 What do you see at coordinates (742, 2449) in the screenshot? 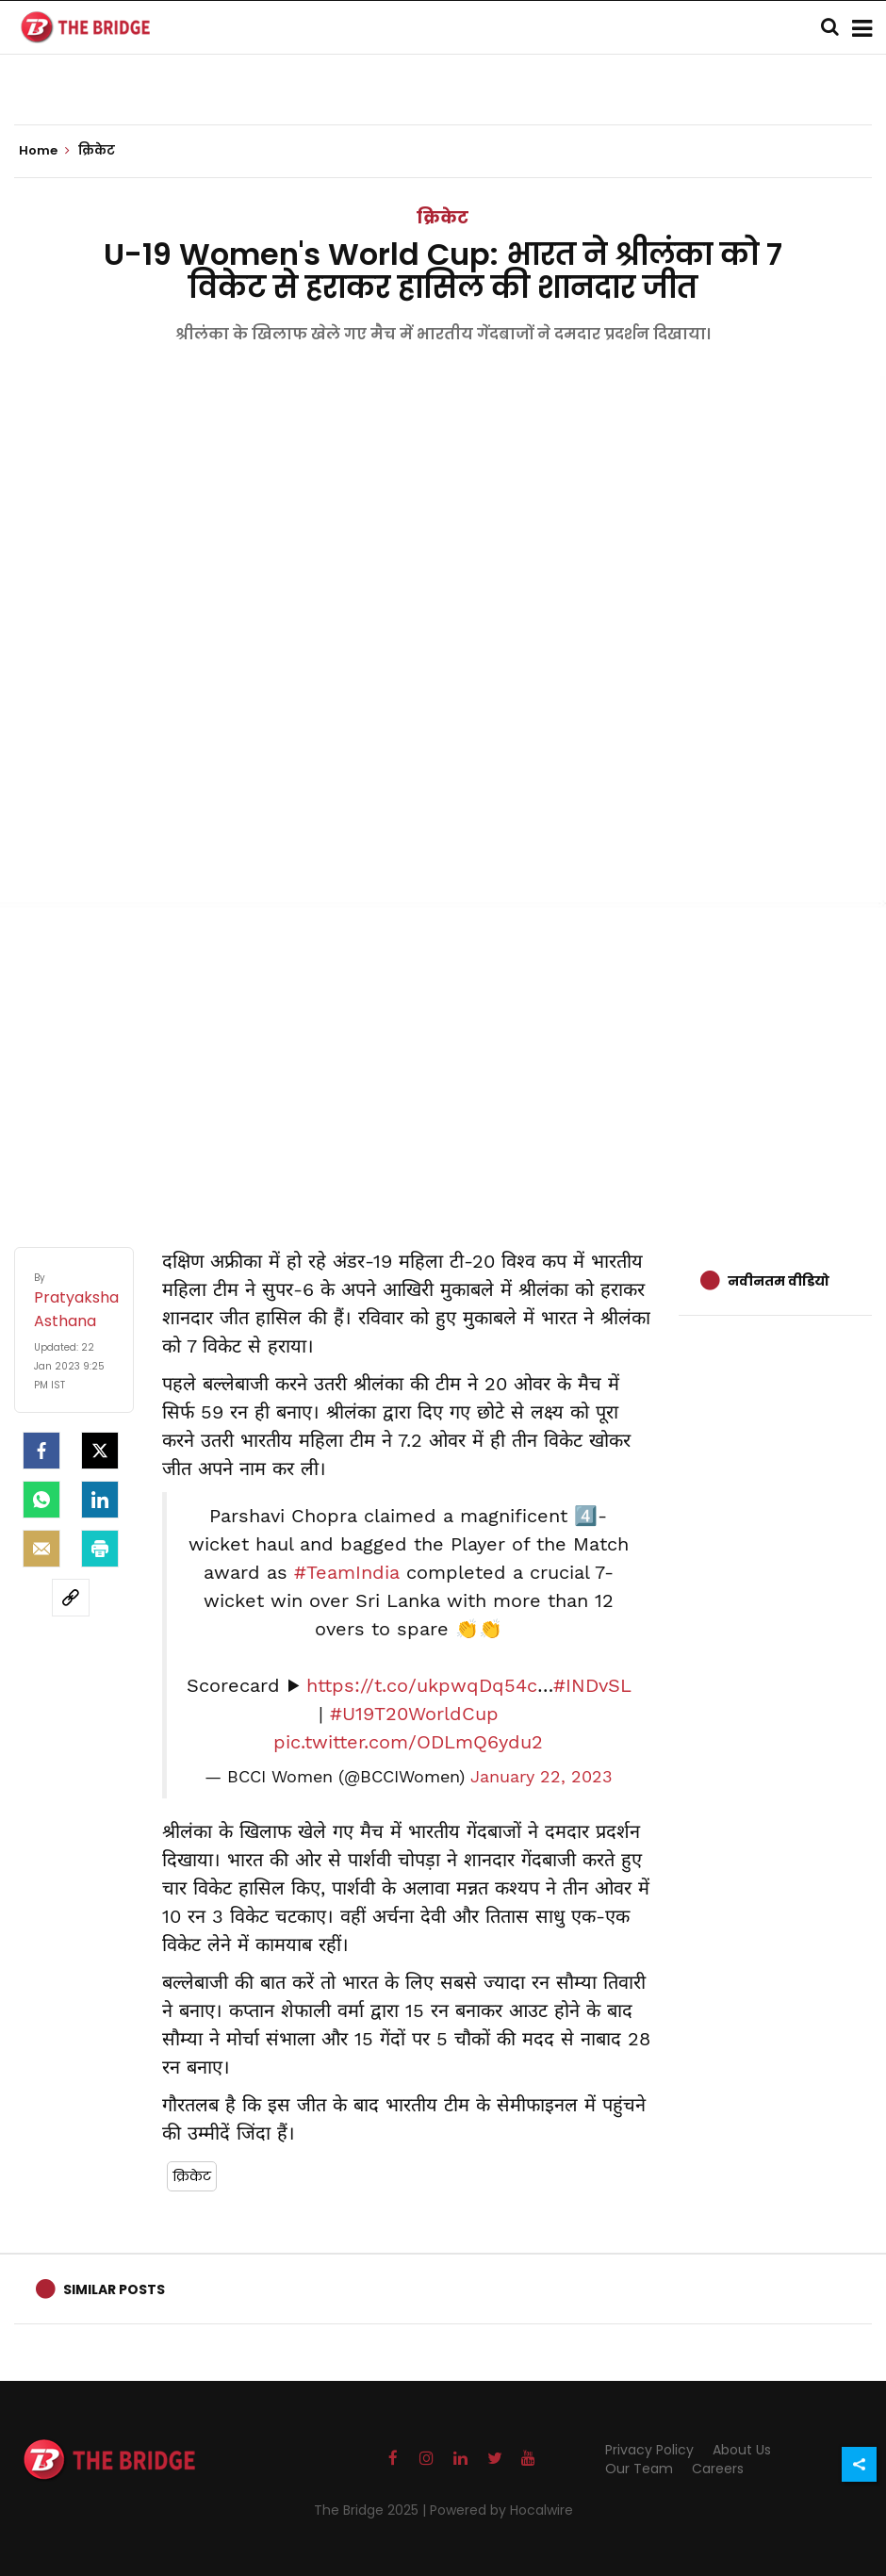
I see `About Us` at bounding box center [742, 2449].